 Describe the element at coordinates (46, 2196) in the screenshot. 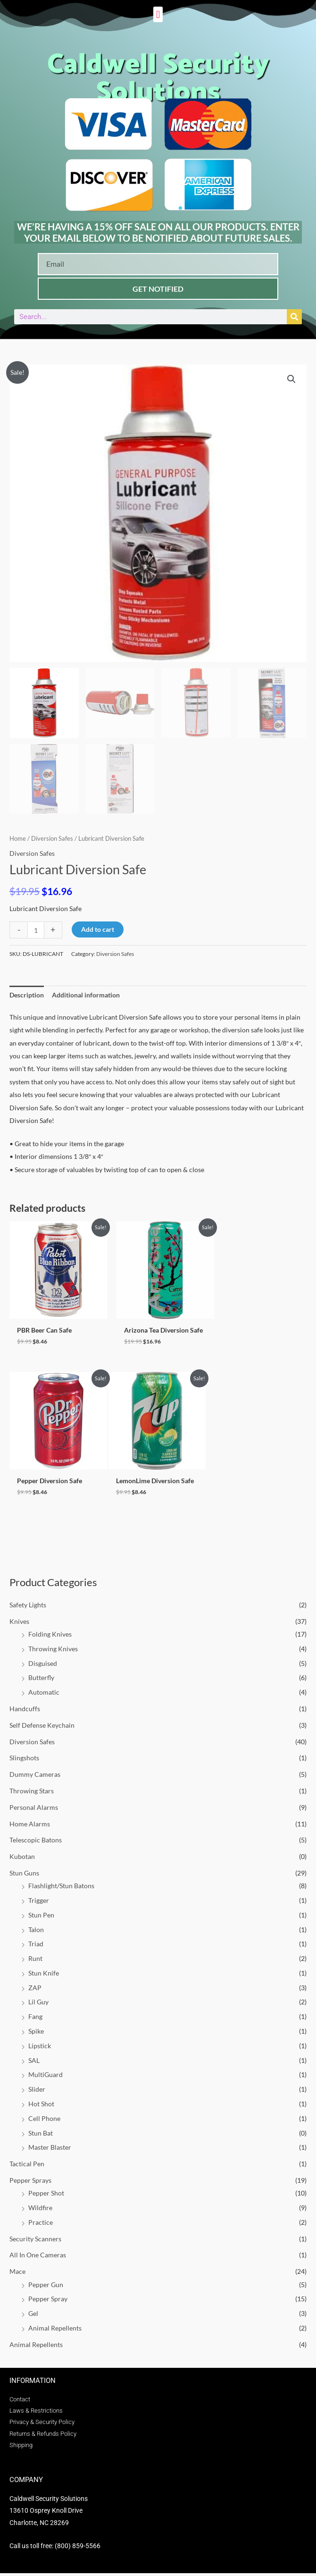

I see `Pepper Shot` at that location.